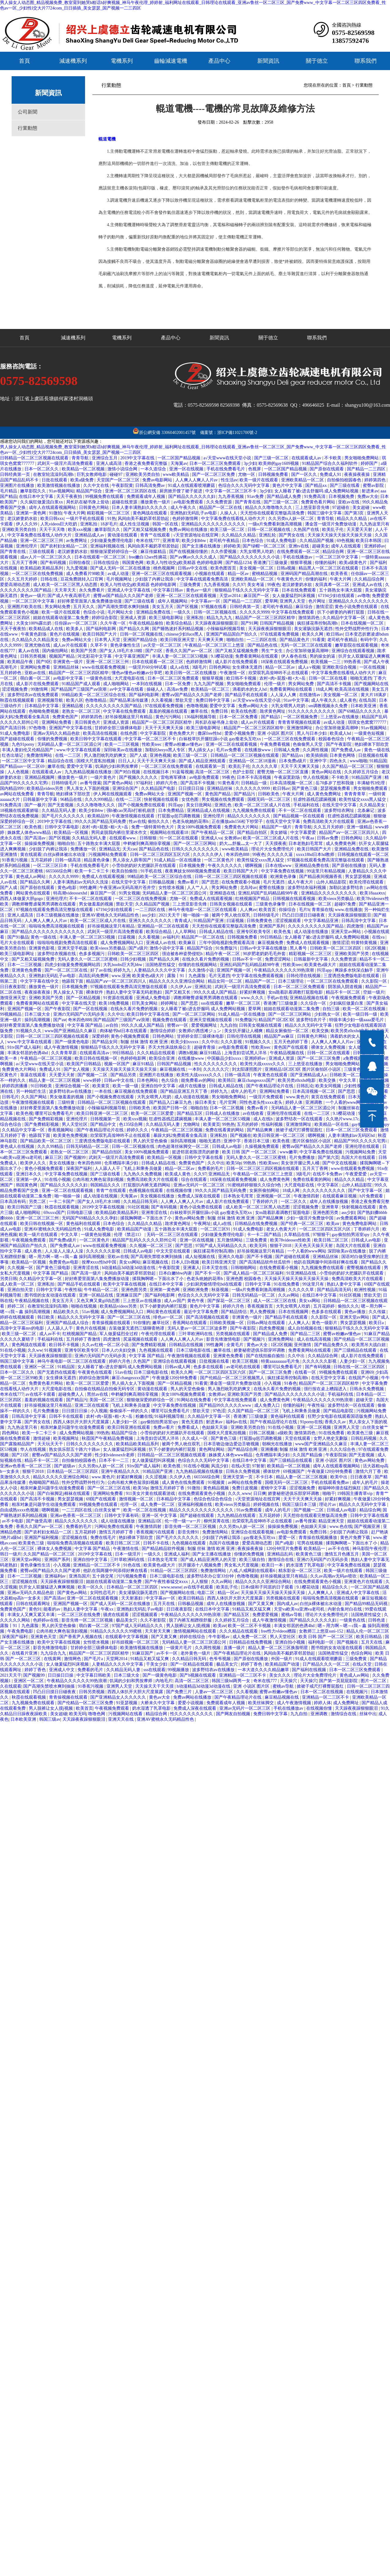  What do you see at coordinates (31, 1614) in the screenshot?
I see `丰满女人又爽又紧又丰满` at bounding box center [31, 1614].